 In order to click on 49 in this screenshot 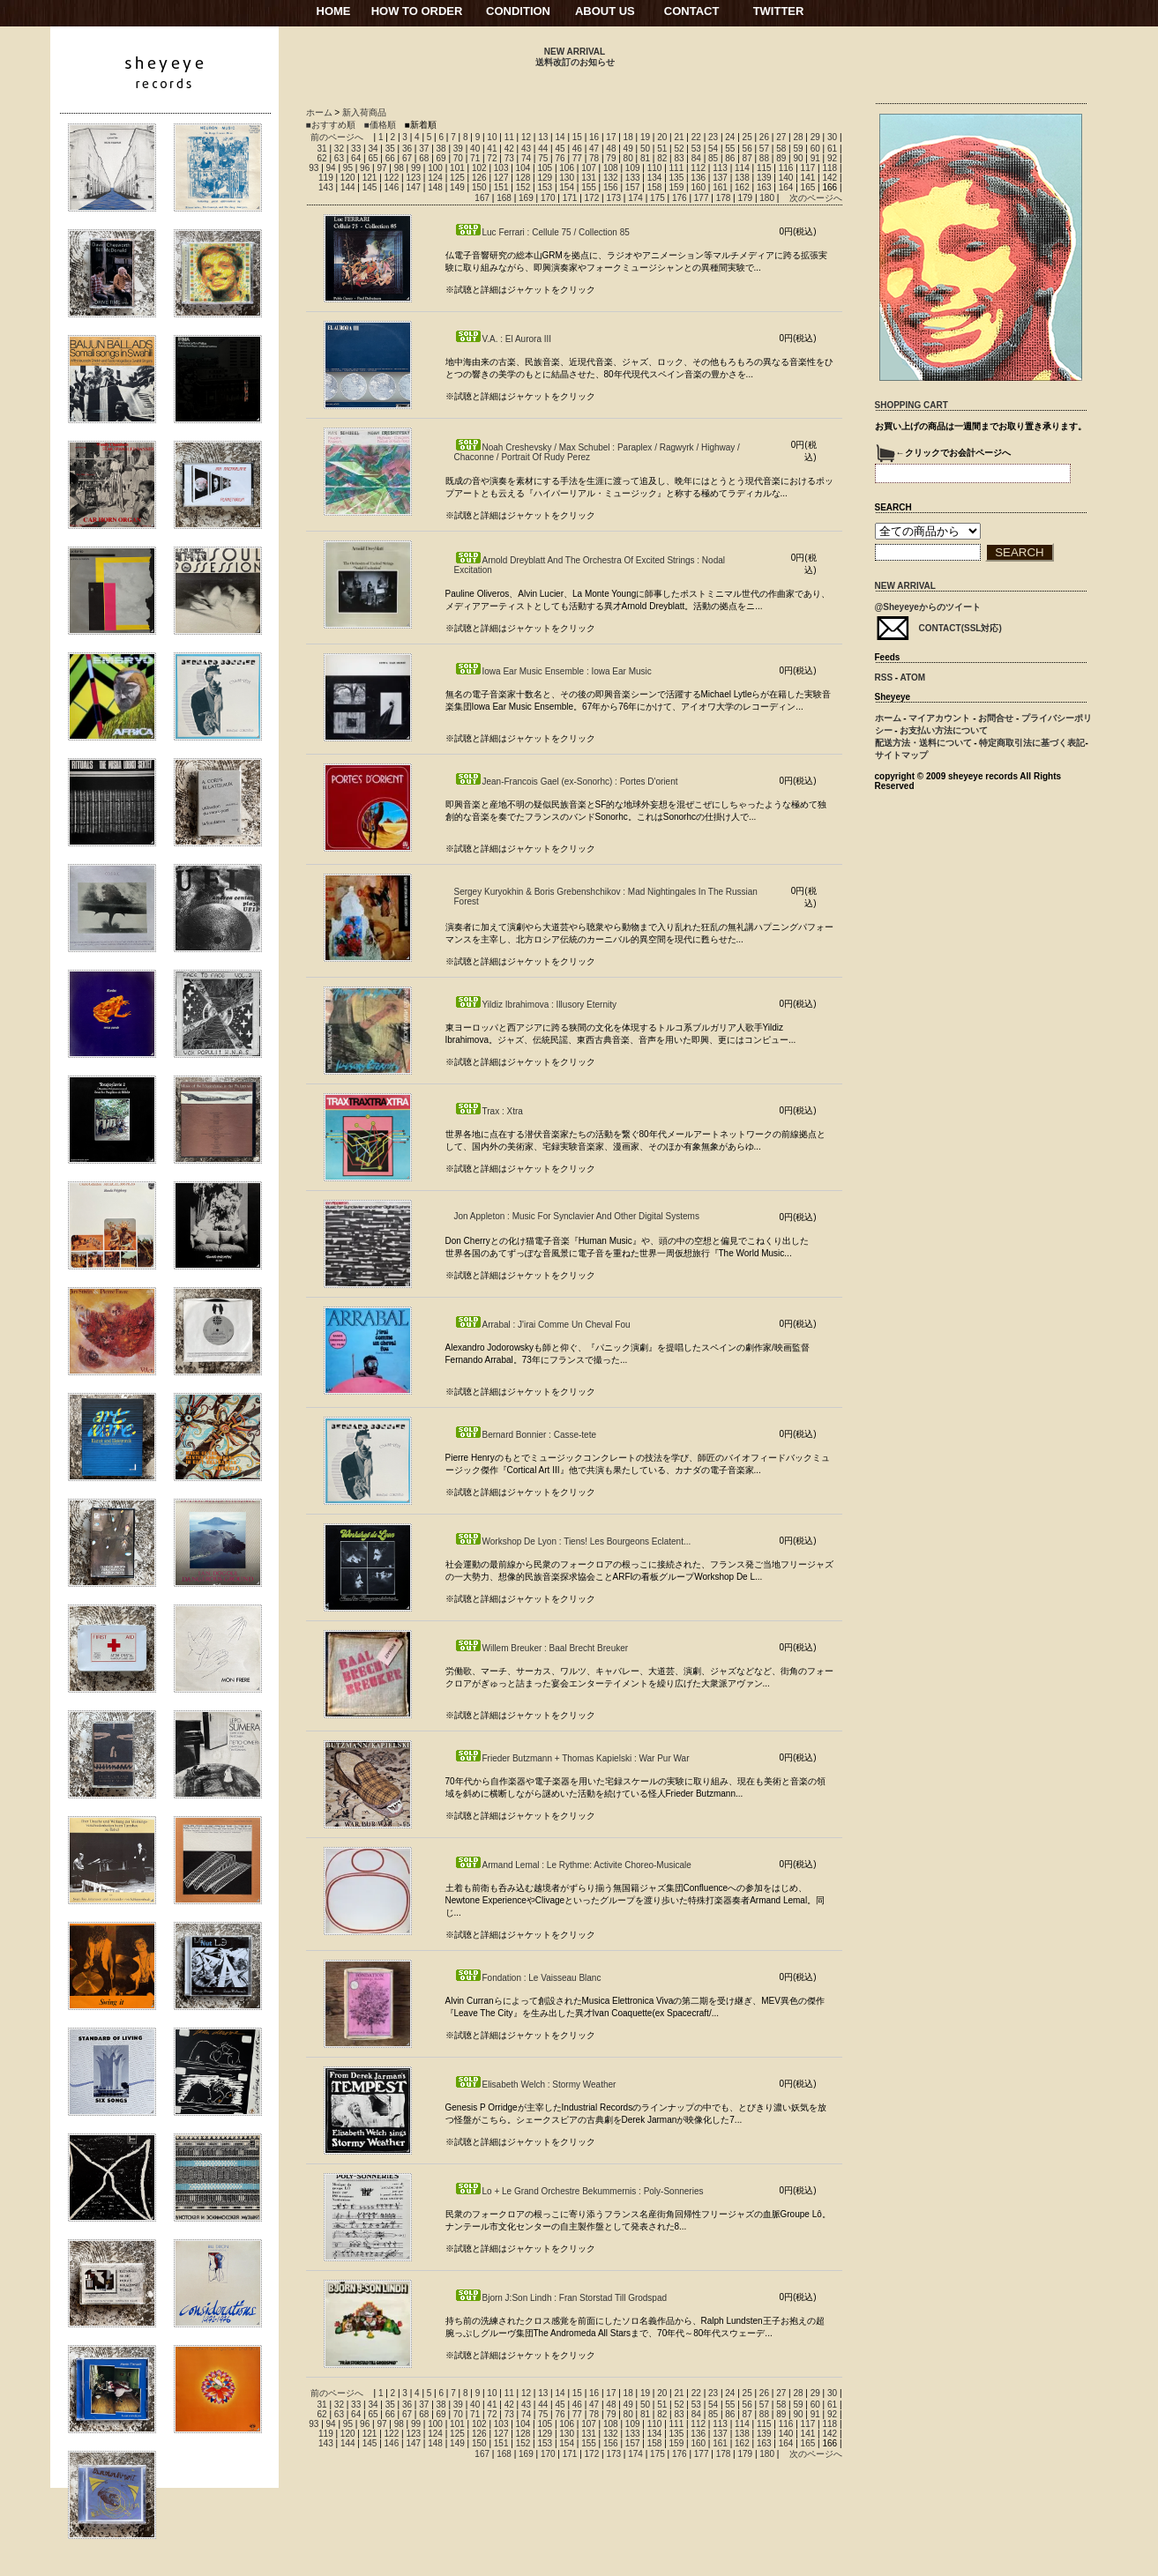, I will do `click(628, 148)`.